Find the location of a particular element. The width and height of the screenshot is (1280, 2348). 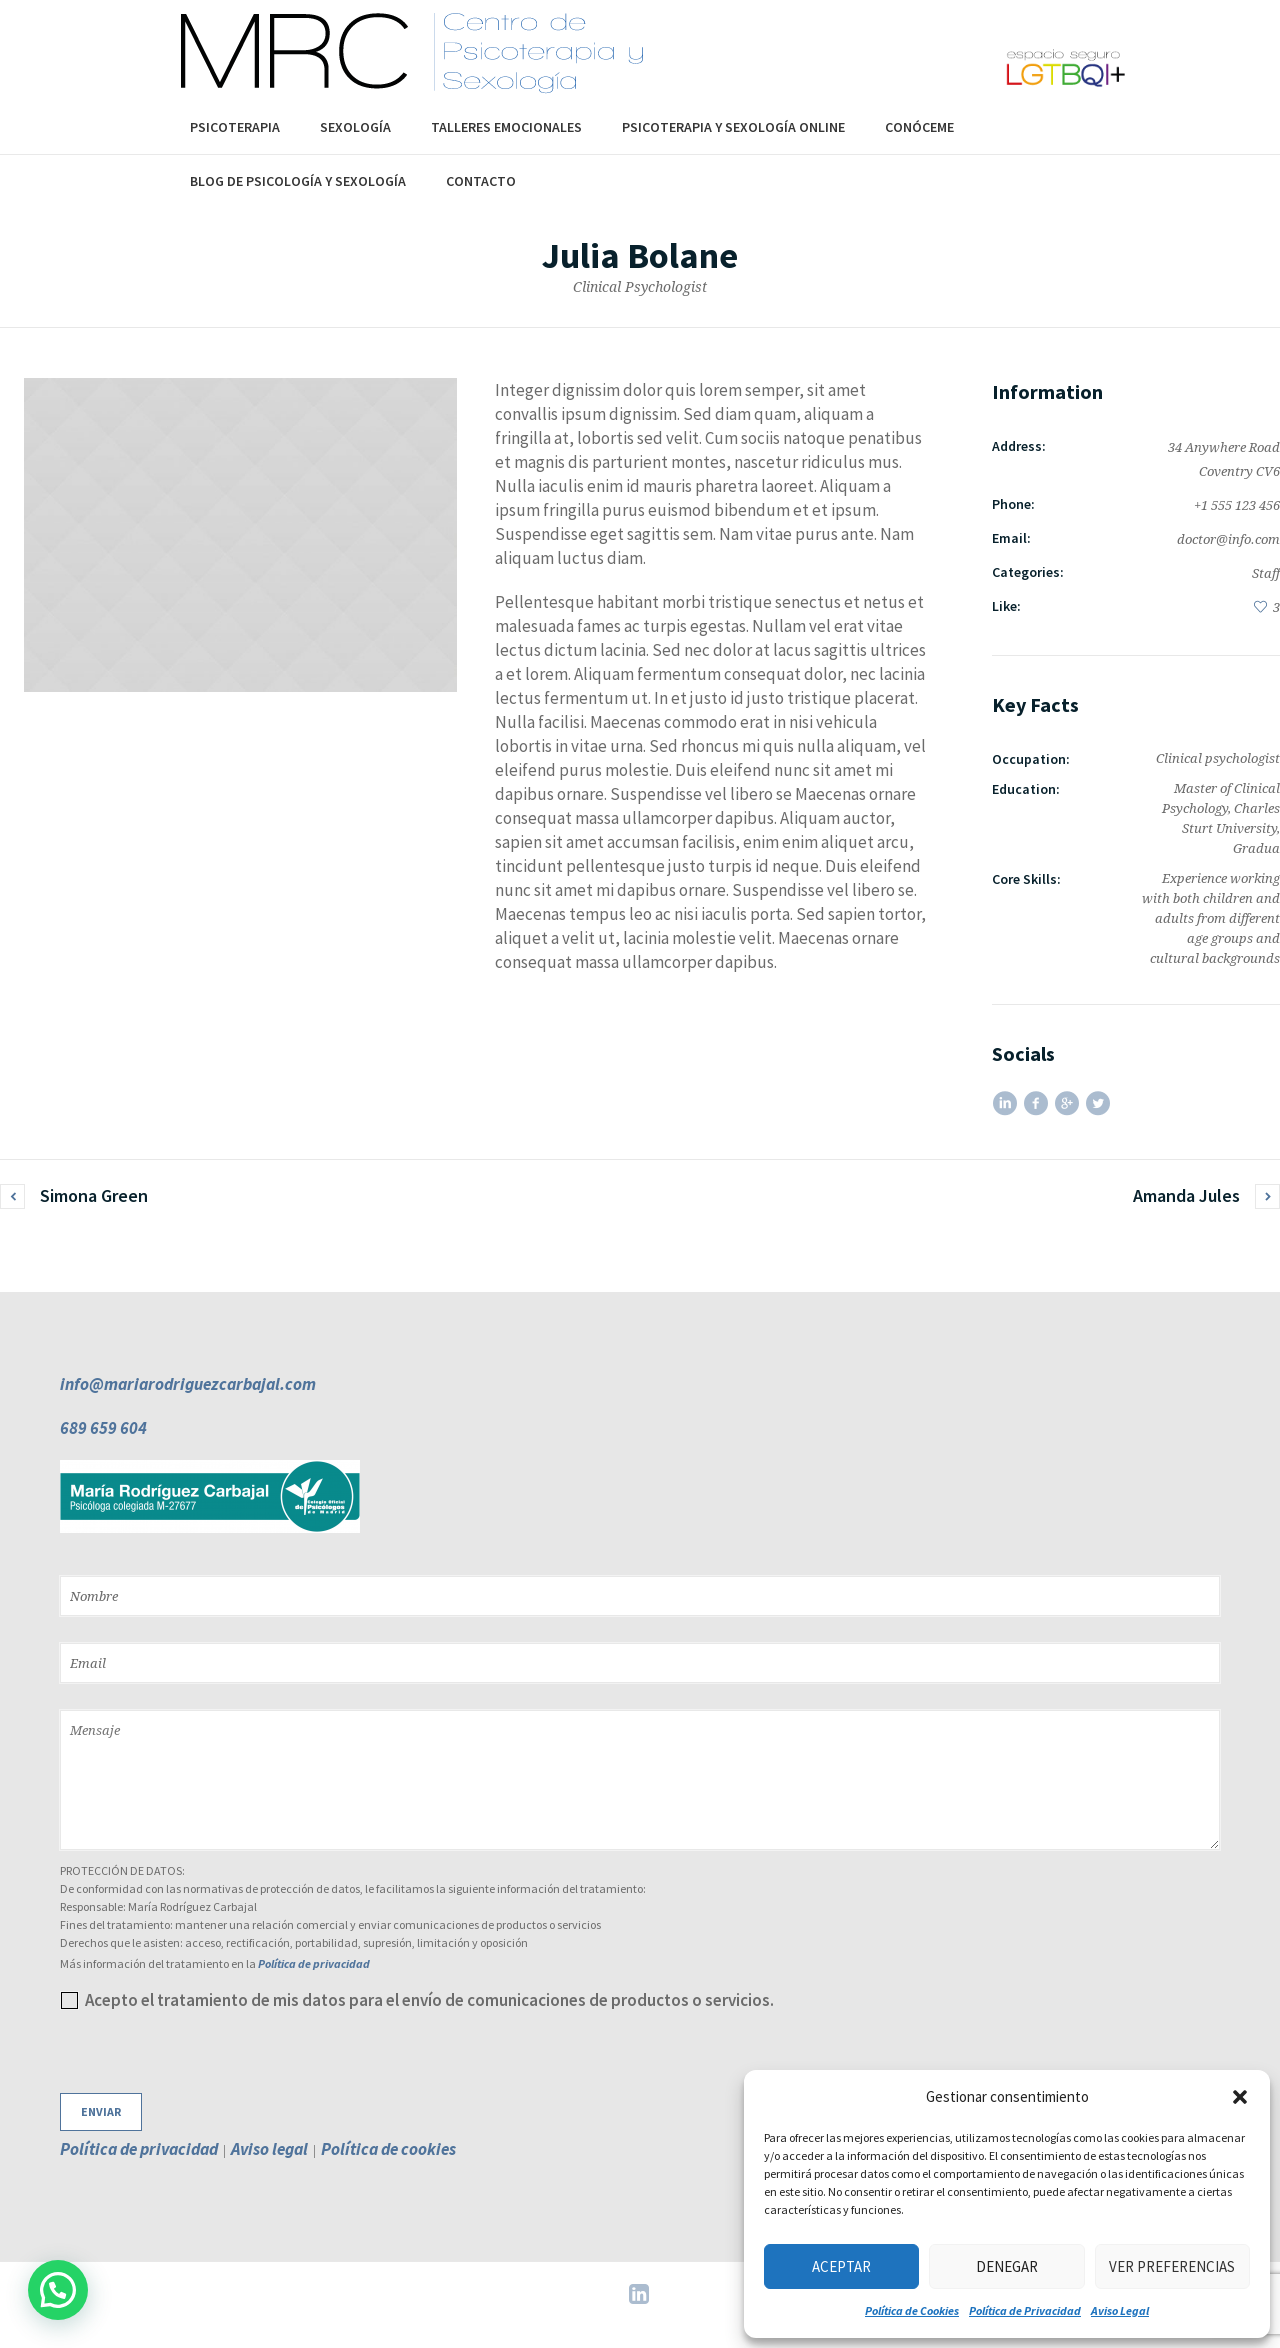

689 659 604 is located at coordinates (103, 1428).